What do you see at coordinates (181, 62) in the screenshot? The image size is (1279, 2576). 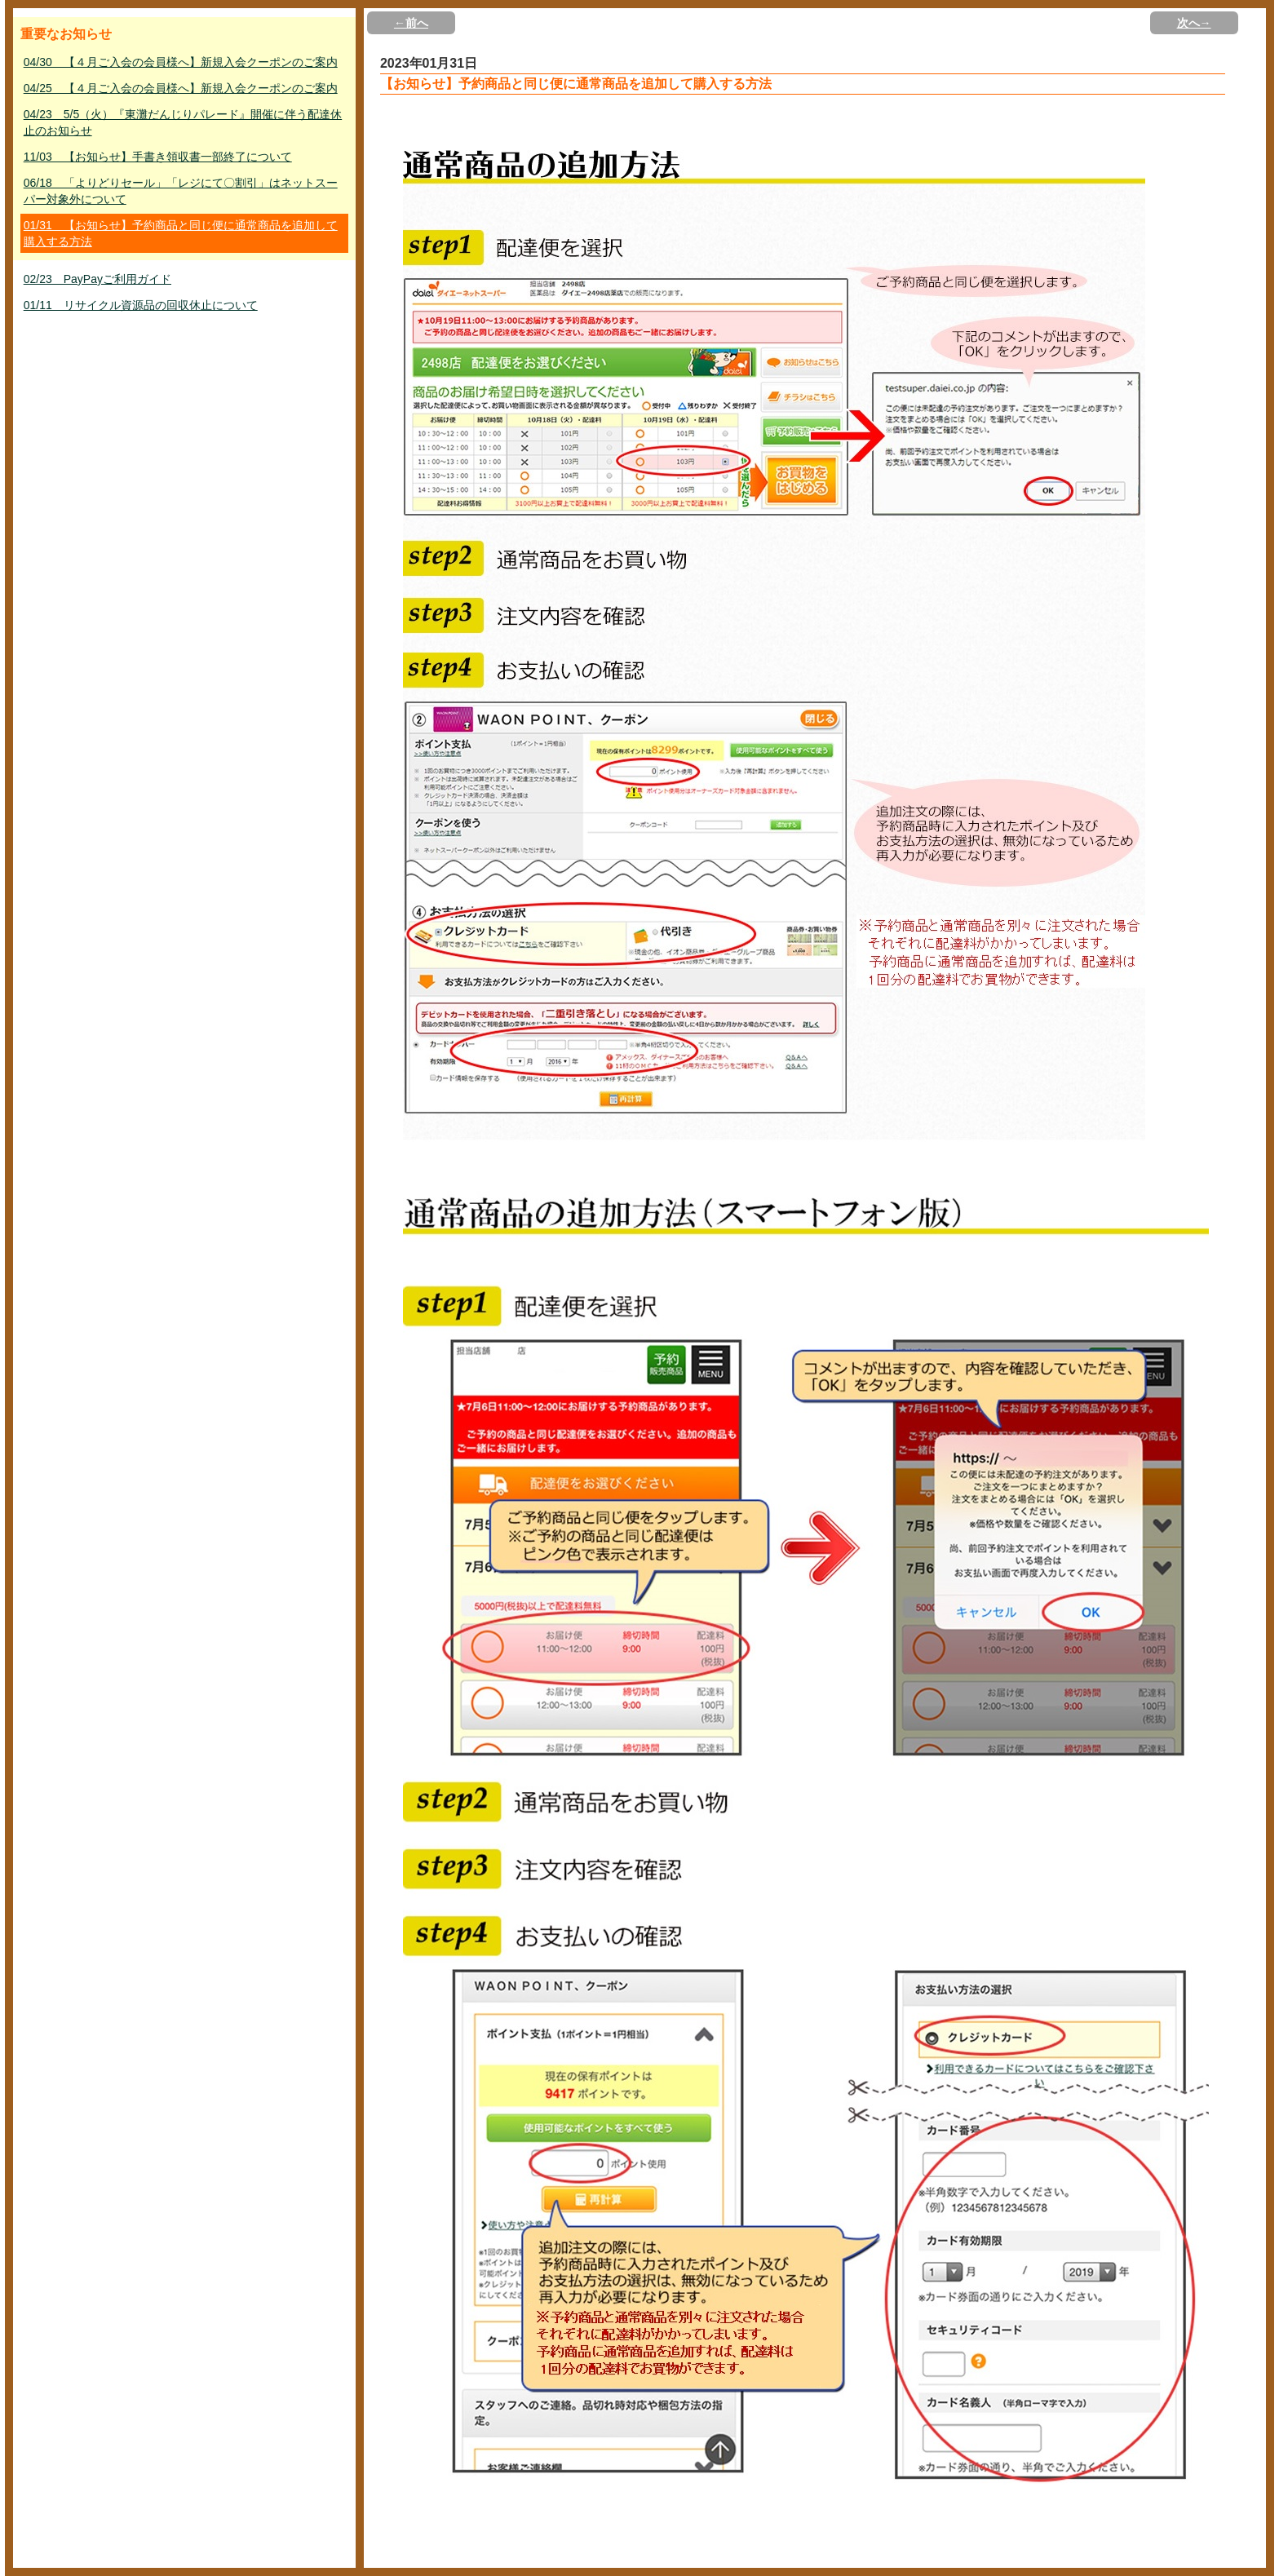 I see `04/30 【４月ご入会の会員様へ】新規入会クーポンのご案内` at bounding box center [181, 62].